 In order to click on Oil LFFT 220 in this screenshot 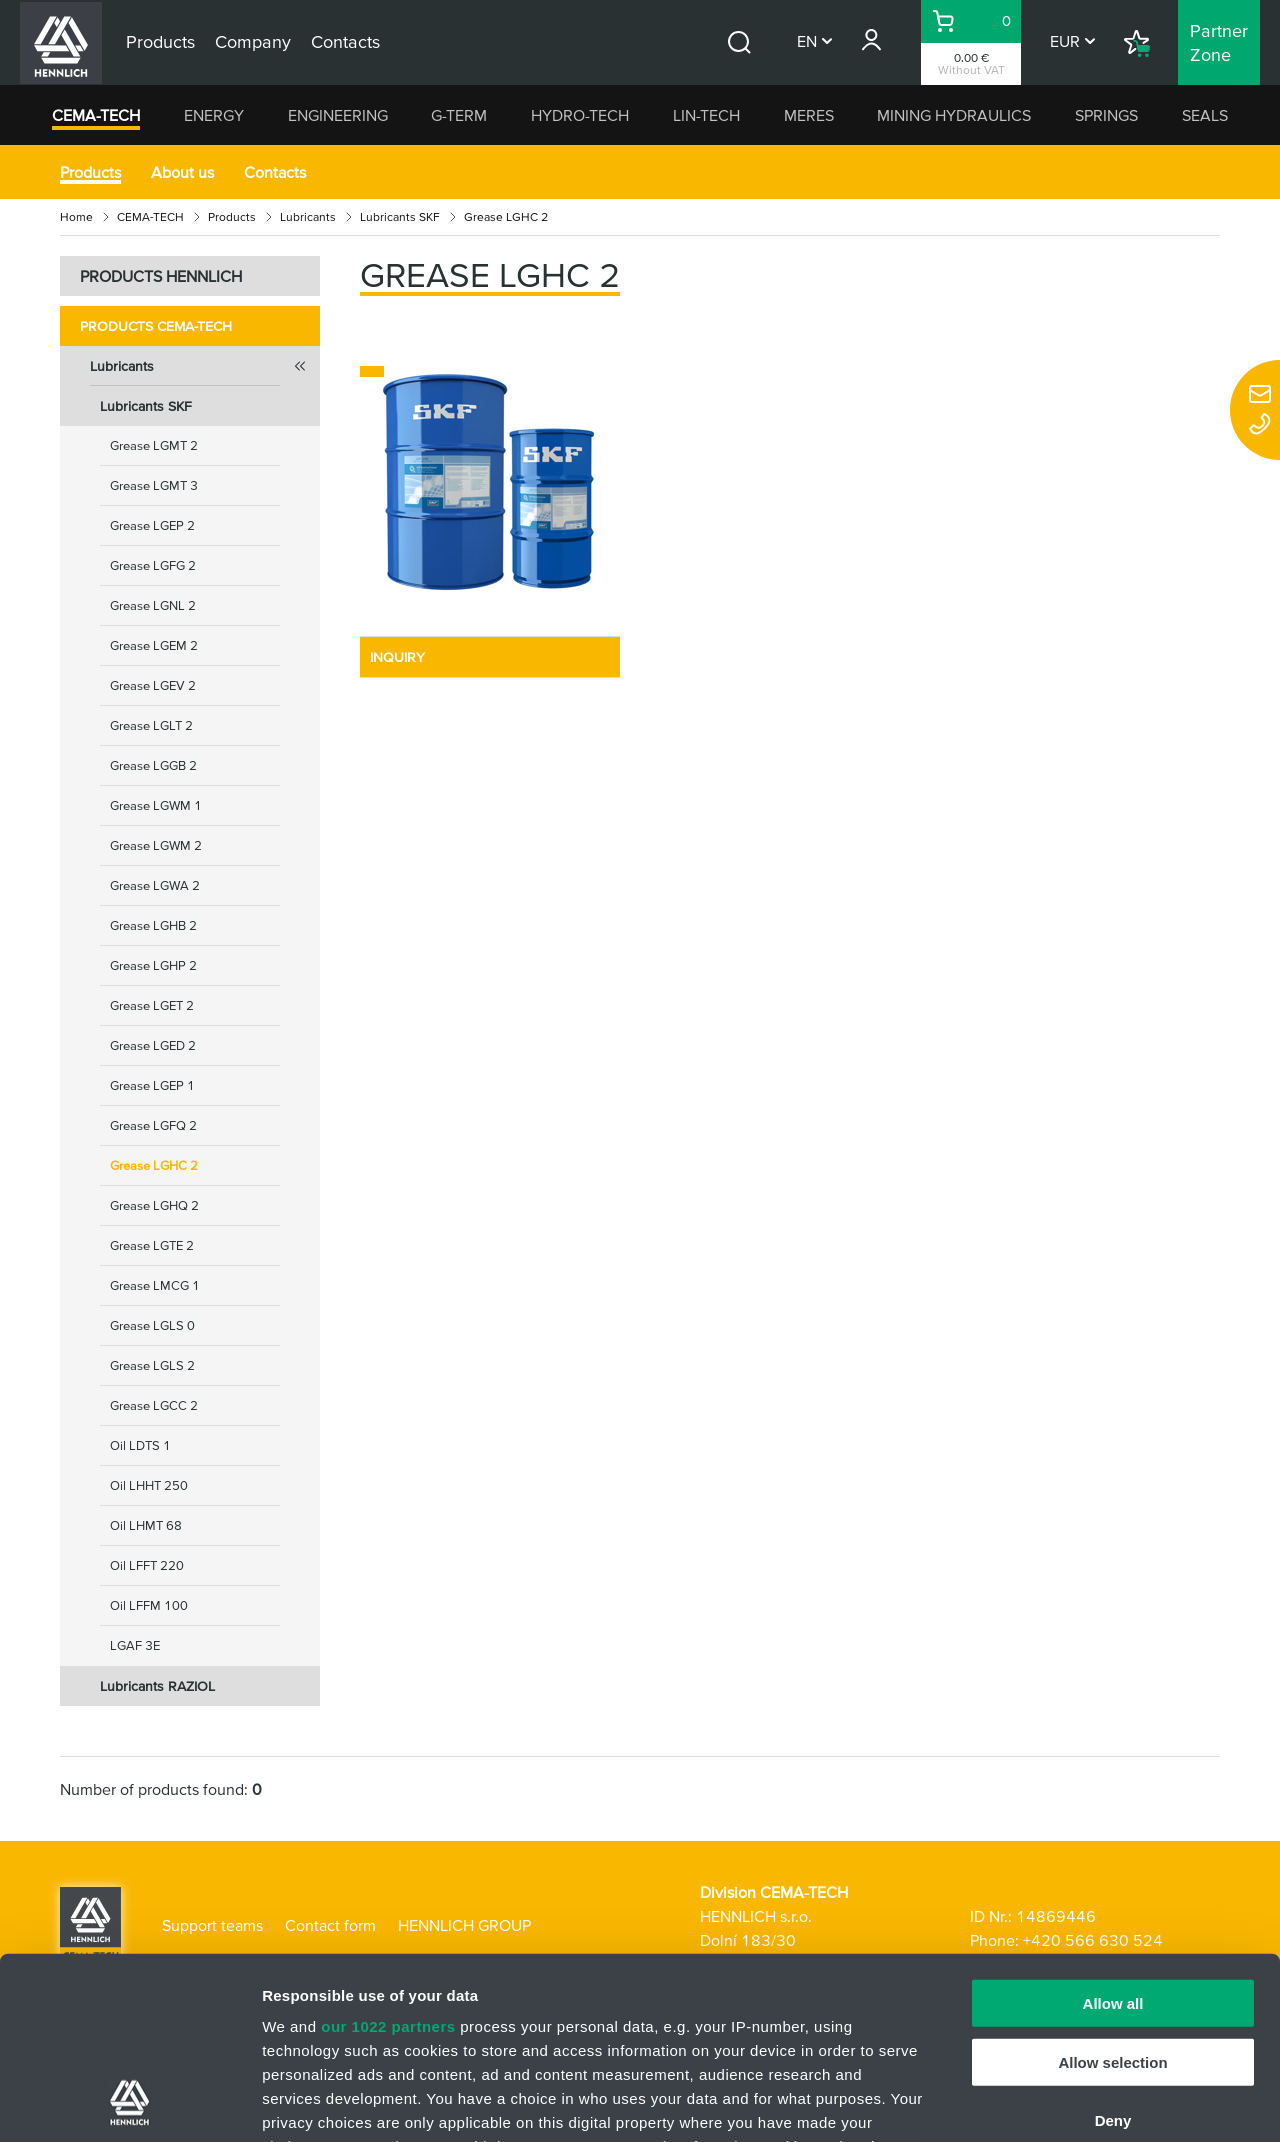, I will do `click(147, 1565)`.